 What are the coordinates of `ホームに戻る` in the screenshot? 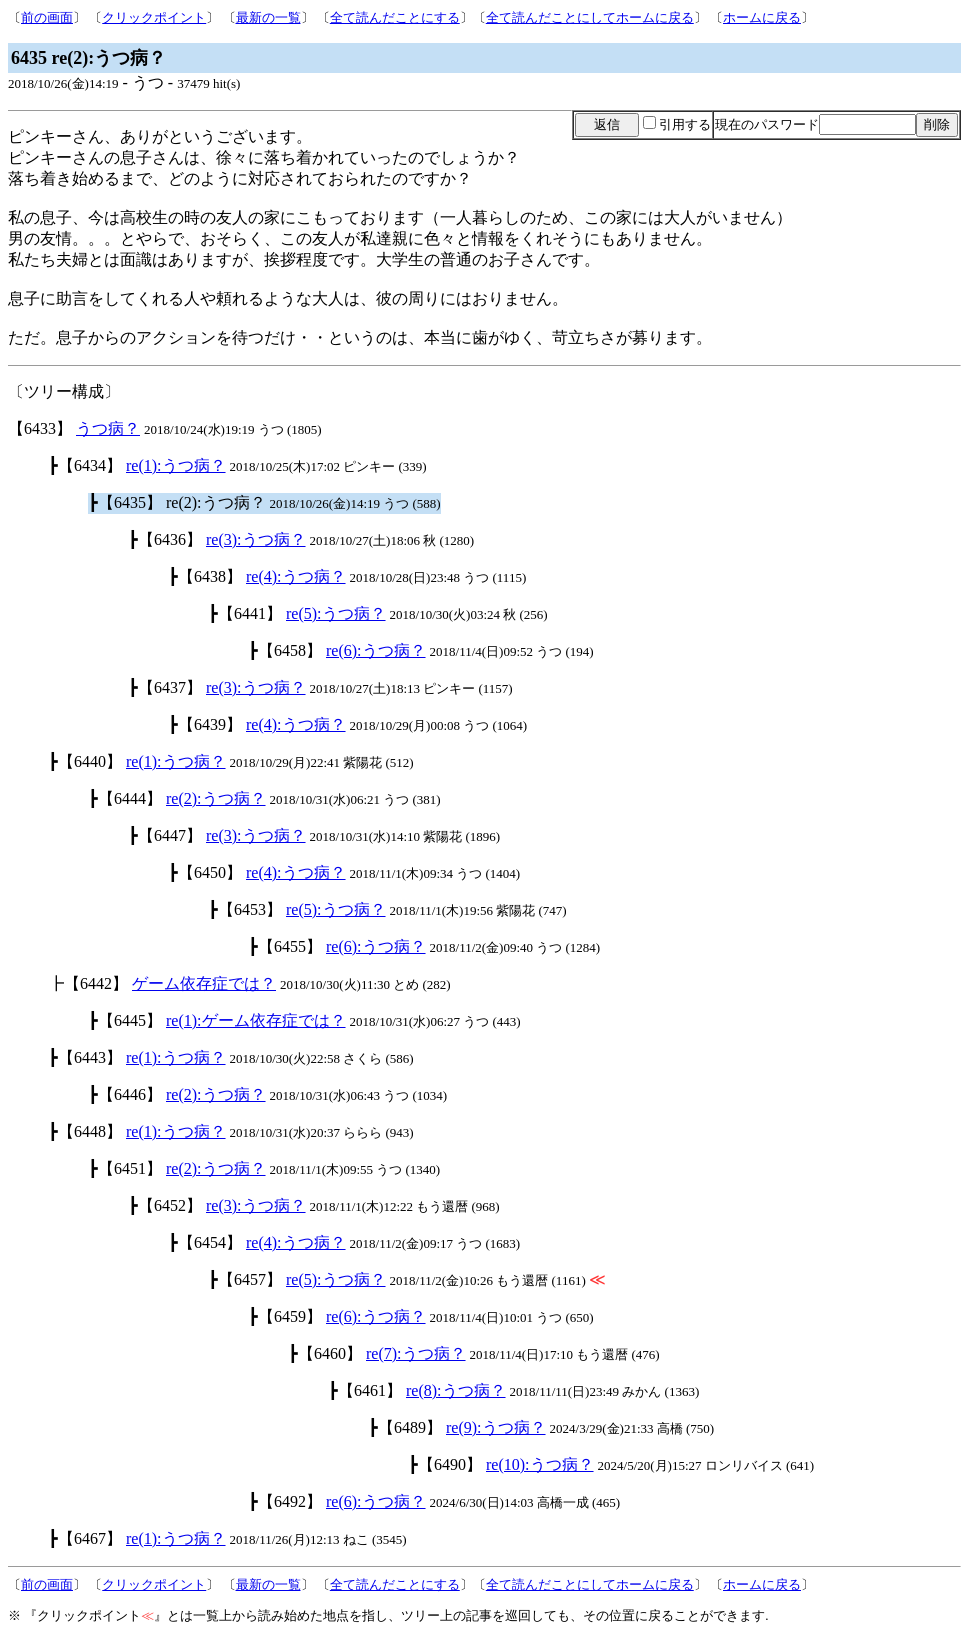 It's located at (762, 17).